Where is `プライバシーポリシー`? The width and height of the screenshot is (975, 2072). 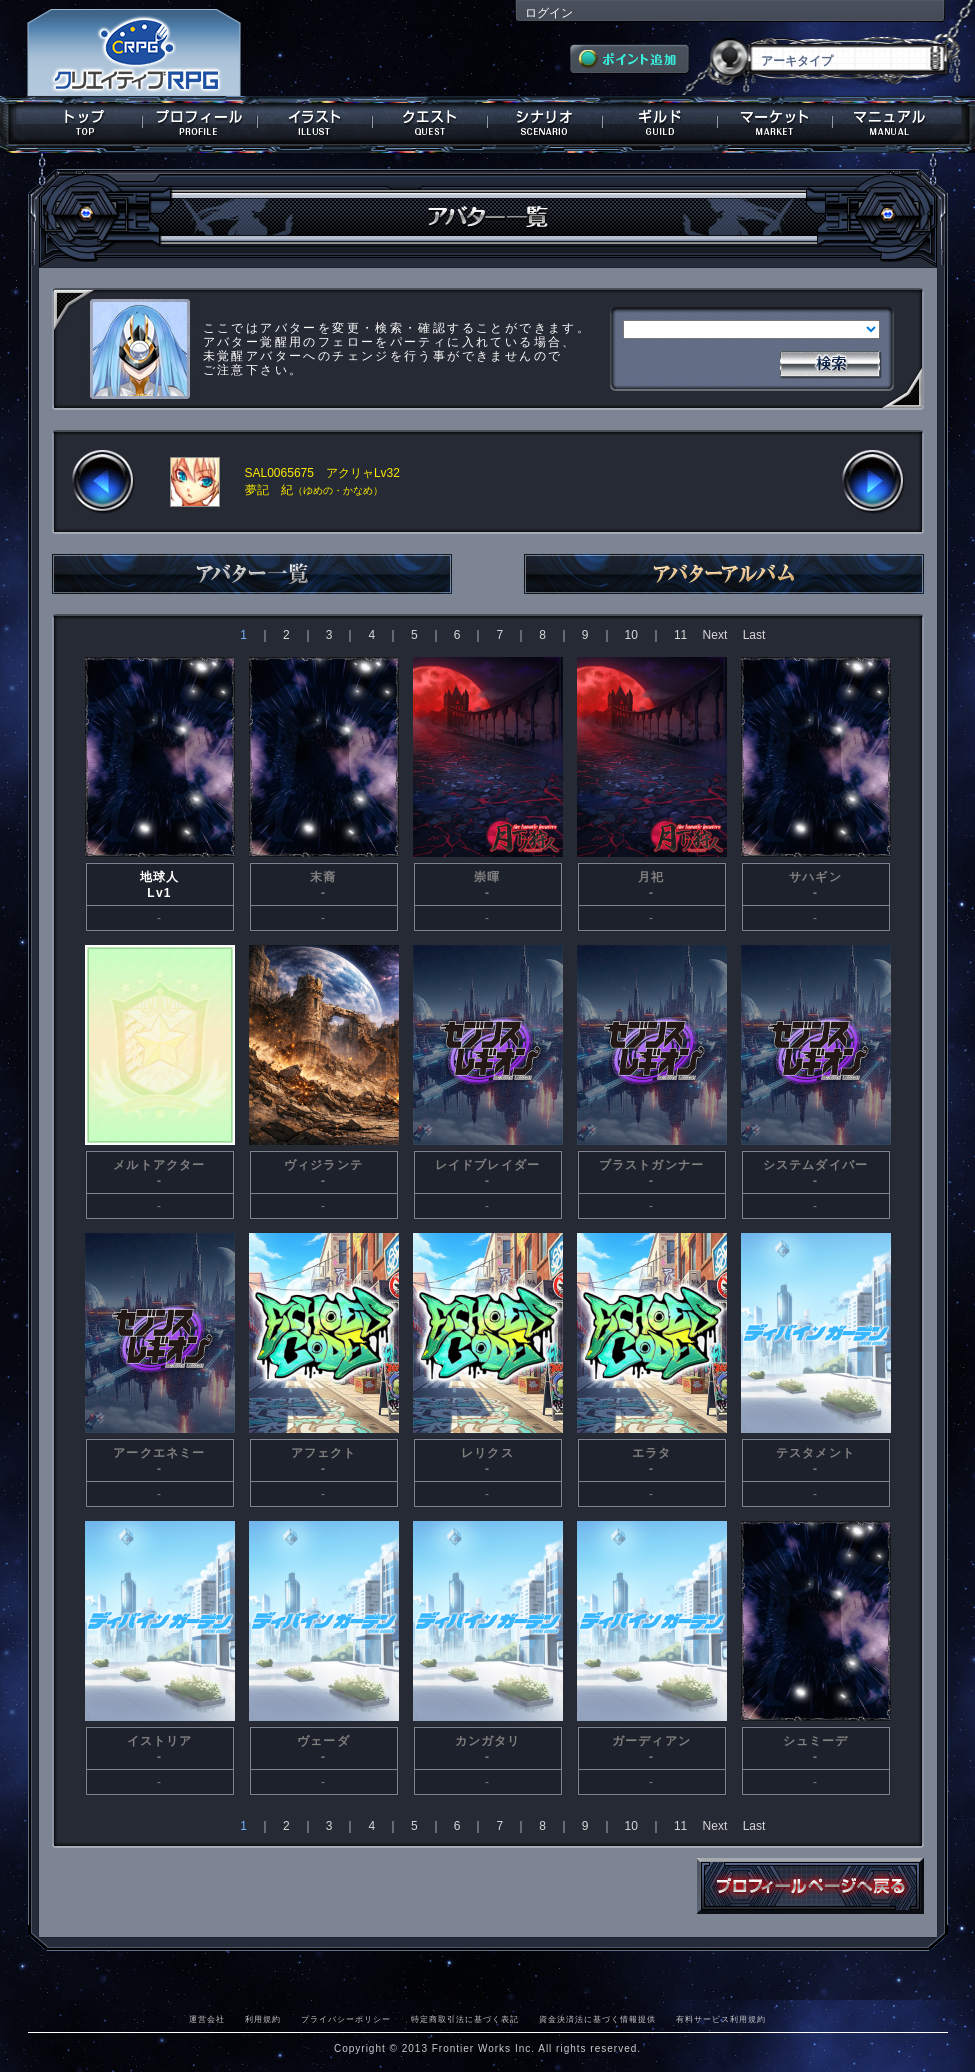
プライバシーポリシー is located at coordinates (346, 2019).